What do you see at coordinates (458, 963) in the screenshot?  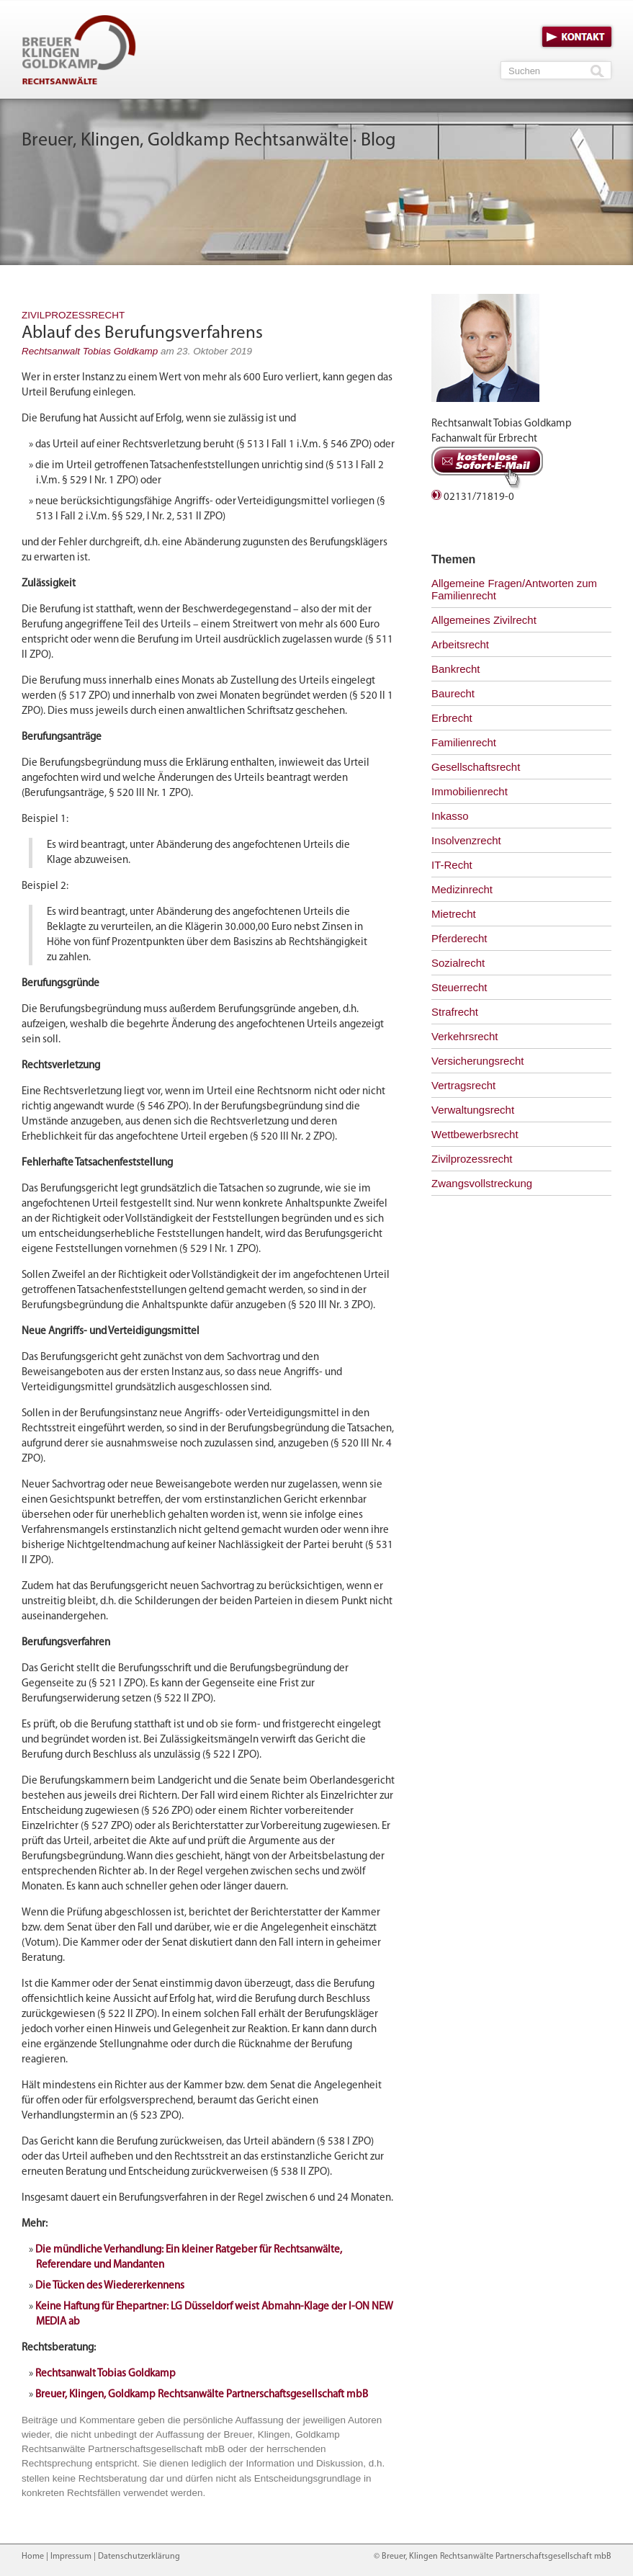 I see `Sozialrecht` at bounding box center [458, 963].